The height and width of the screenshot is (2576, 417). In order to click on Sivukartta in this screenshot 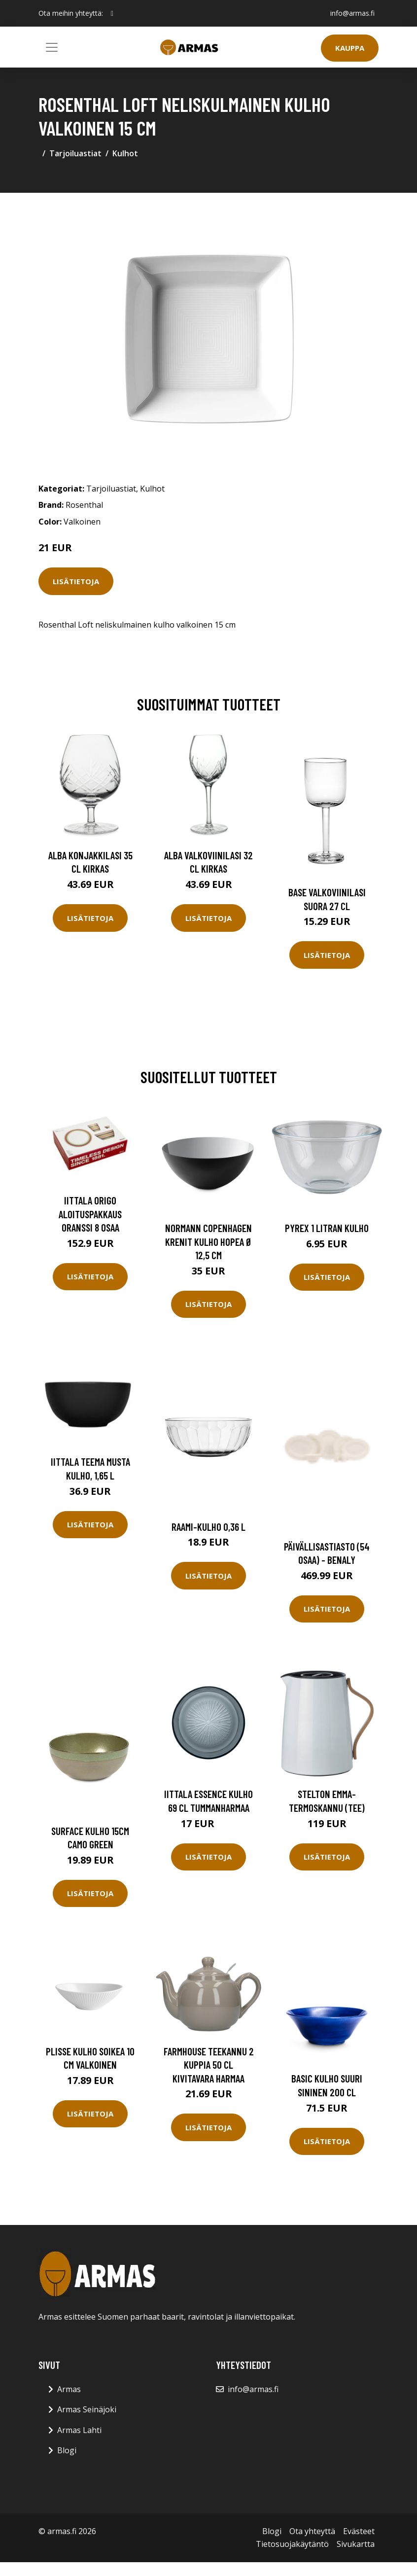, I will do `click(356, 2544)`.